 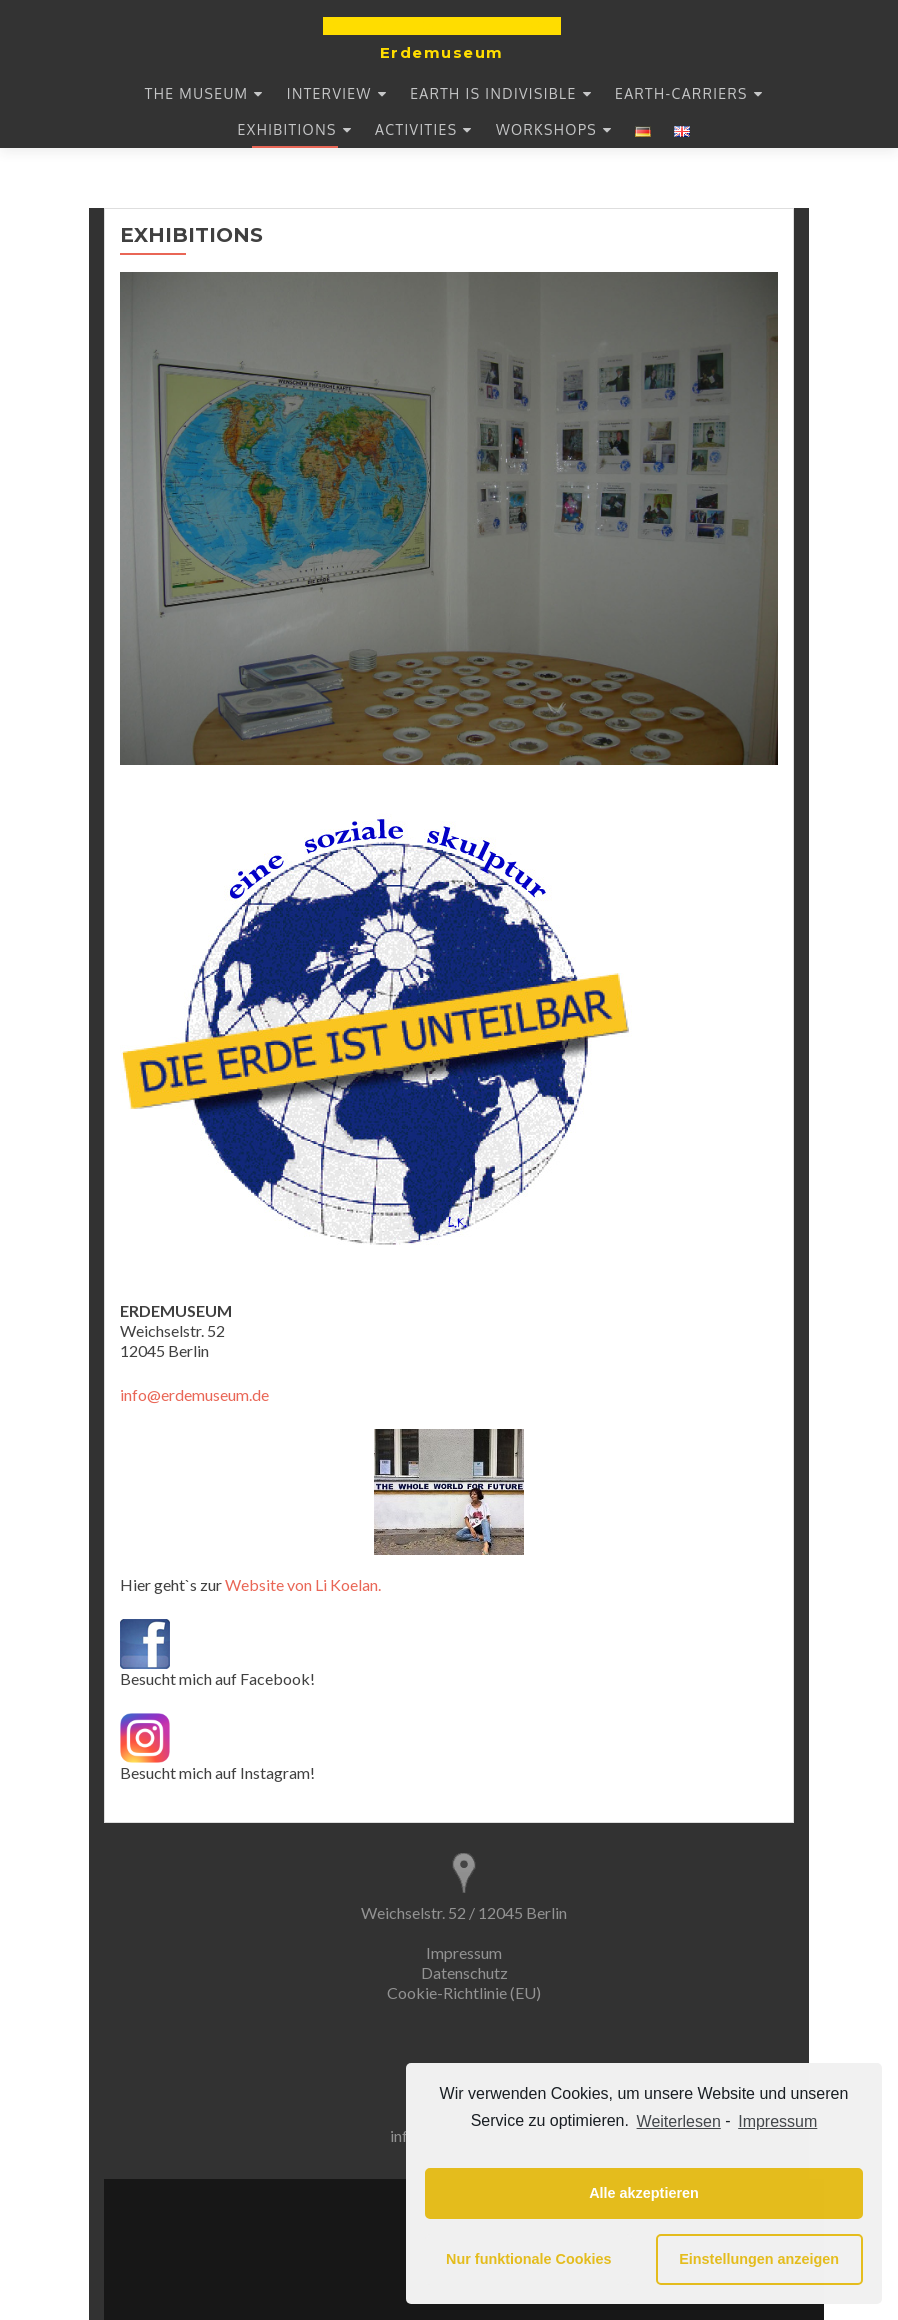 What do you see at coordinates (529, 2259) in the screenshot?
I see `Nur funktionale Cookies` at bounding box center [529, 2259].